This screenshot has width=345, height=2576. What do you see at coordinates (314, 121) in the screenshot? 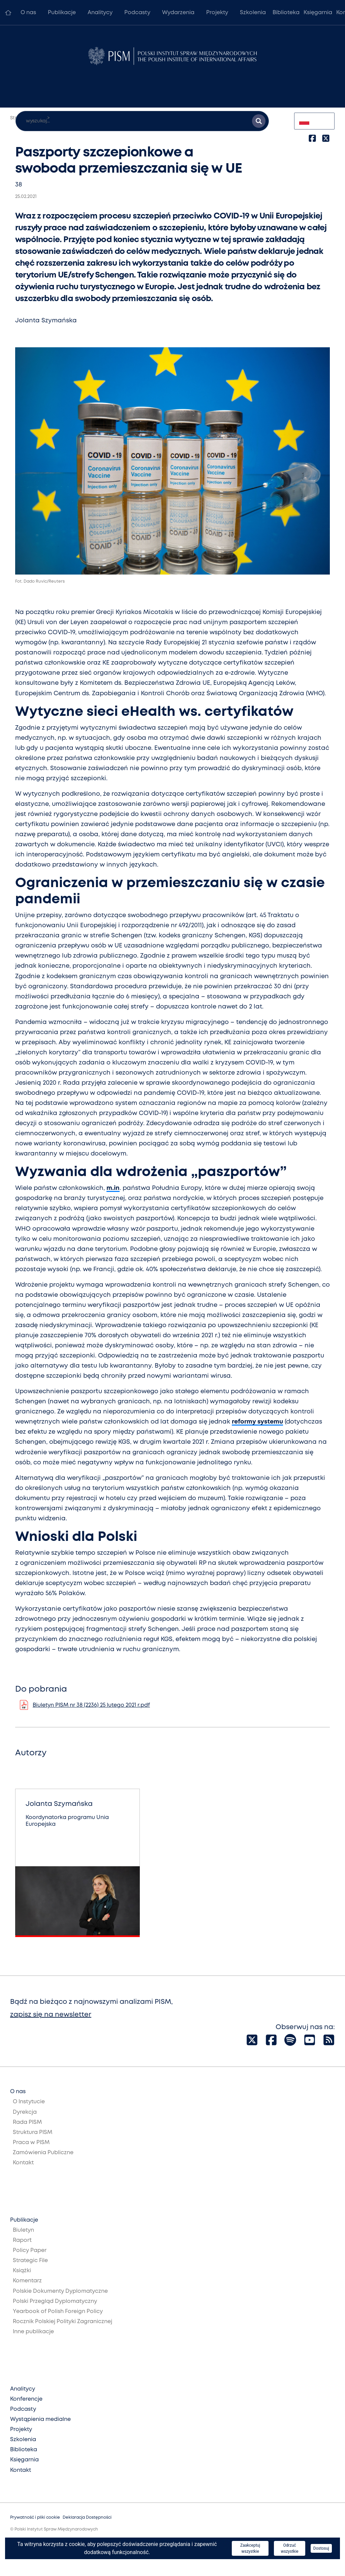
I see `[textbox]` at bounding box center [314, 121].